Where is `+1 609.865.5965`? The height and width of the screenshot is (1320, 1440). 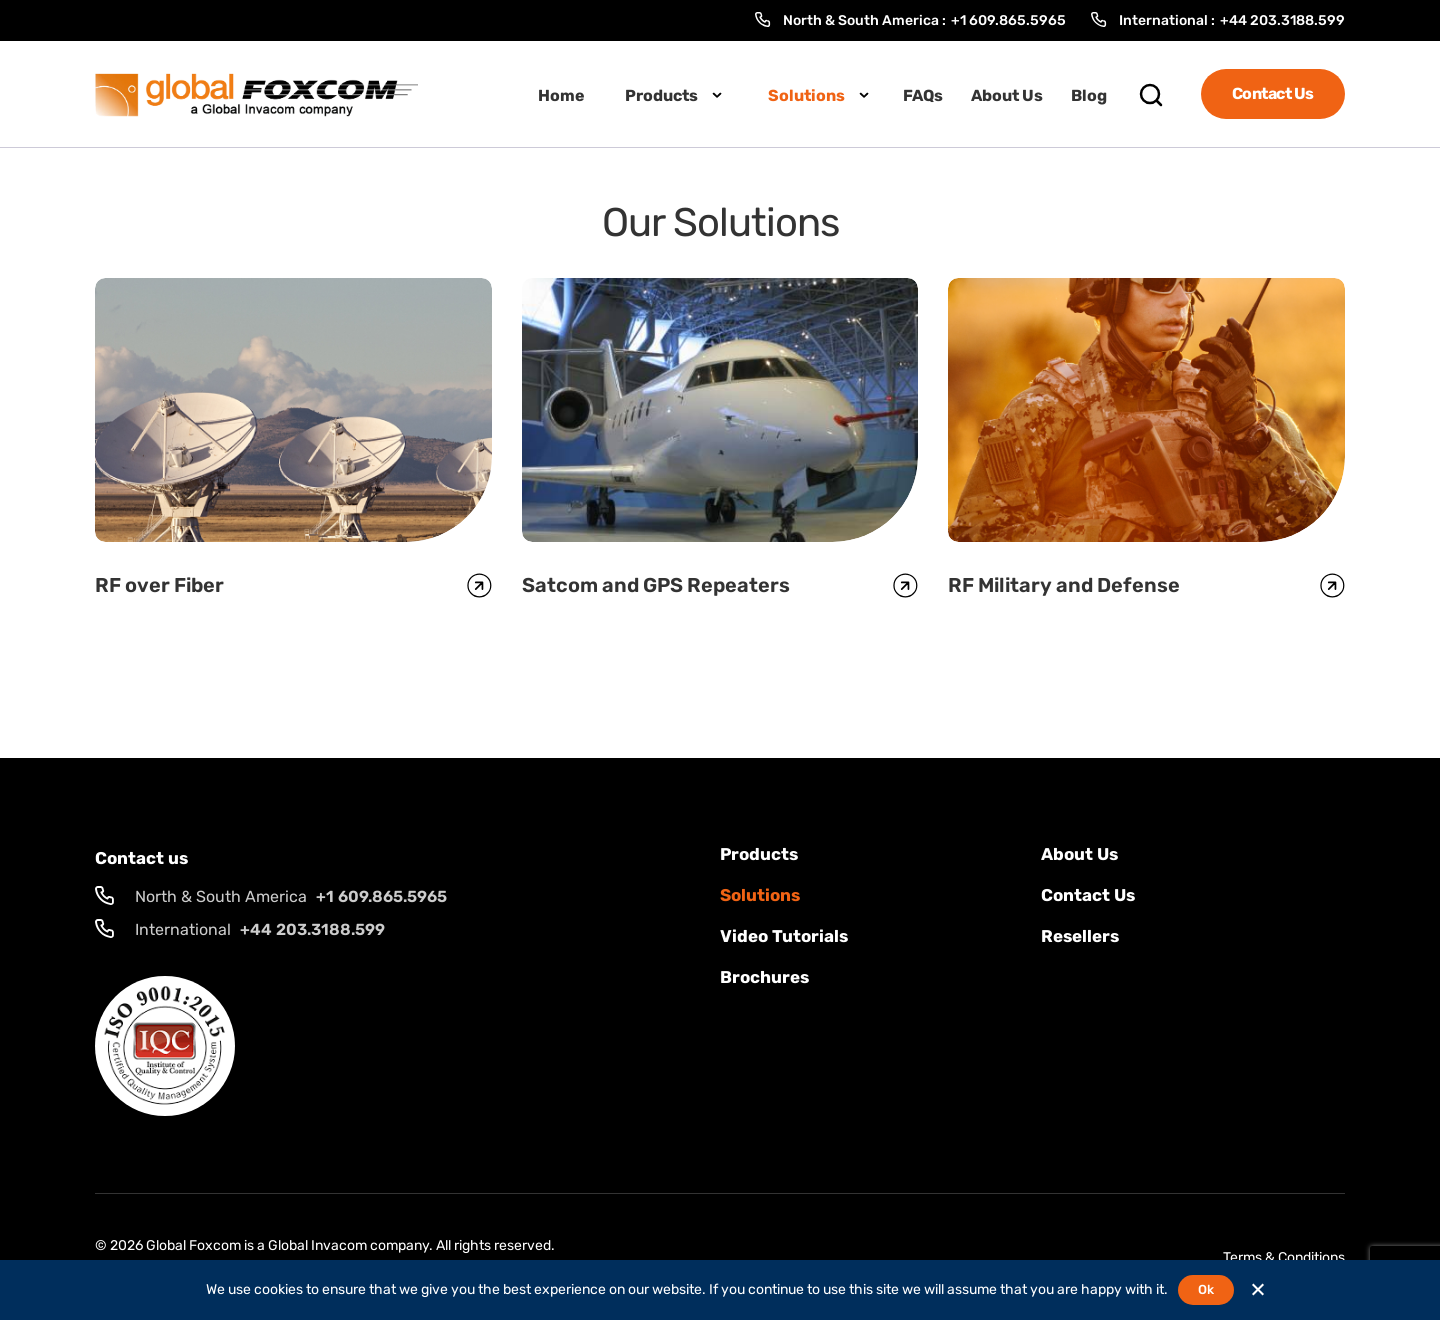
+1 609.865.5965 is located at coordinates (1008, 20).